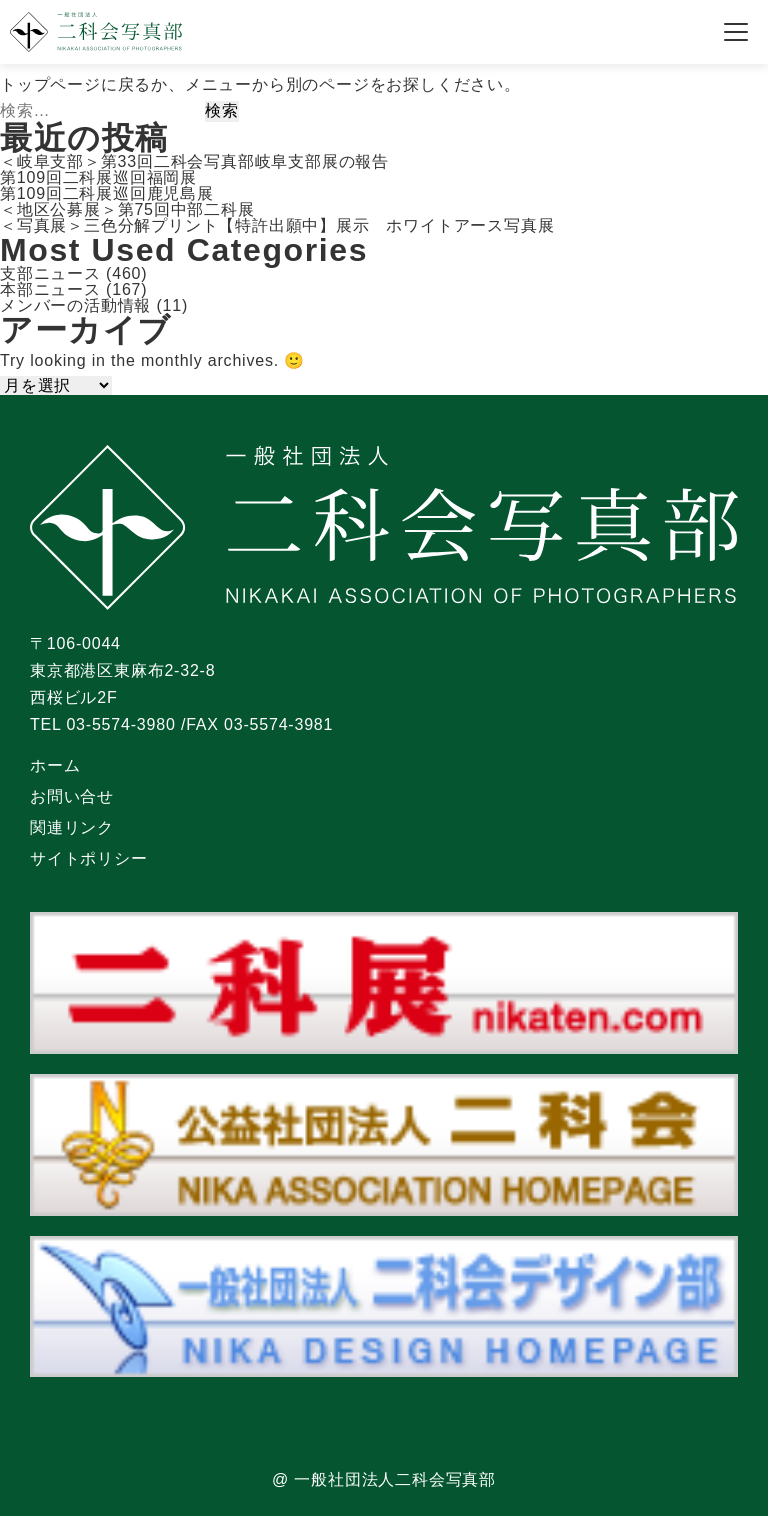 This screenshot has height=1516, width=768. Describe the element at coordinates (50, 273) in the screenshot. I see `支部ニュース` at that location.